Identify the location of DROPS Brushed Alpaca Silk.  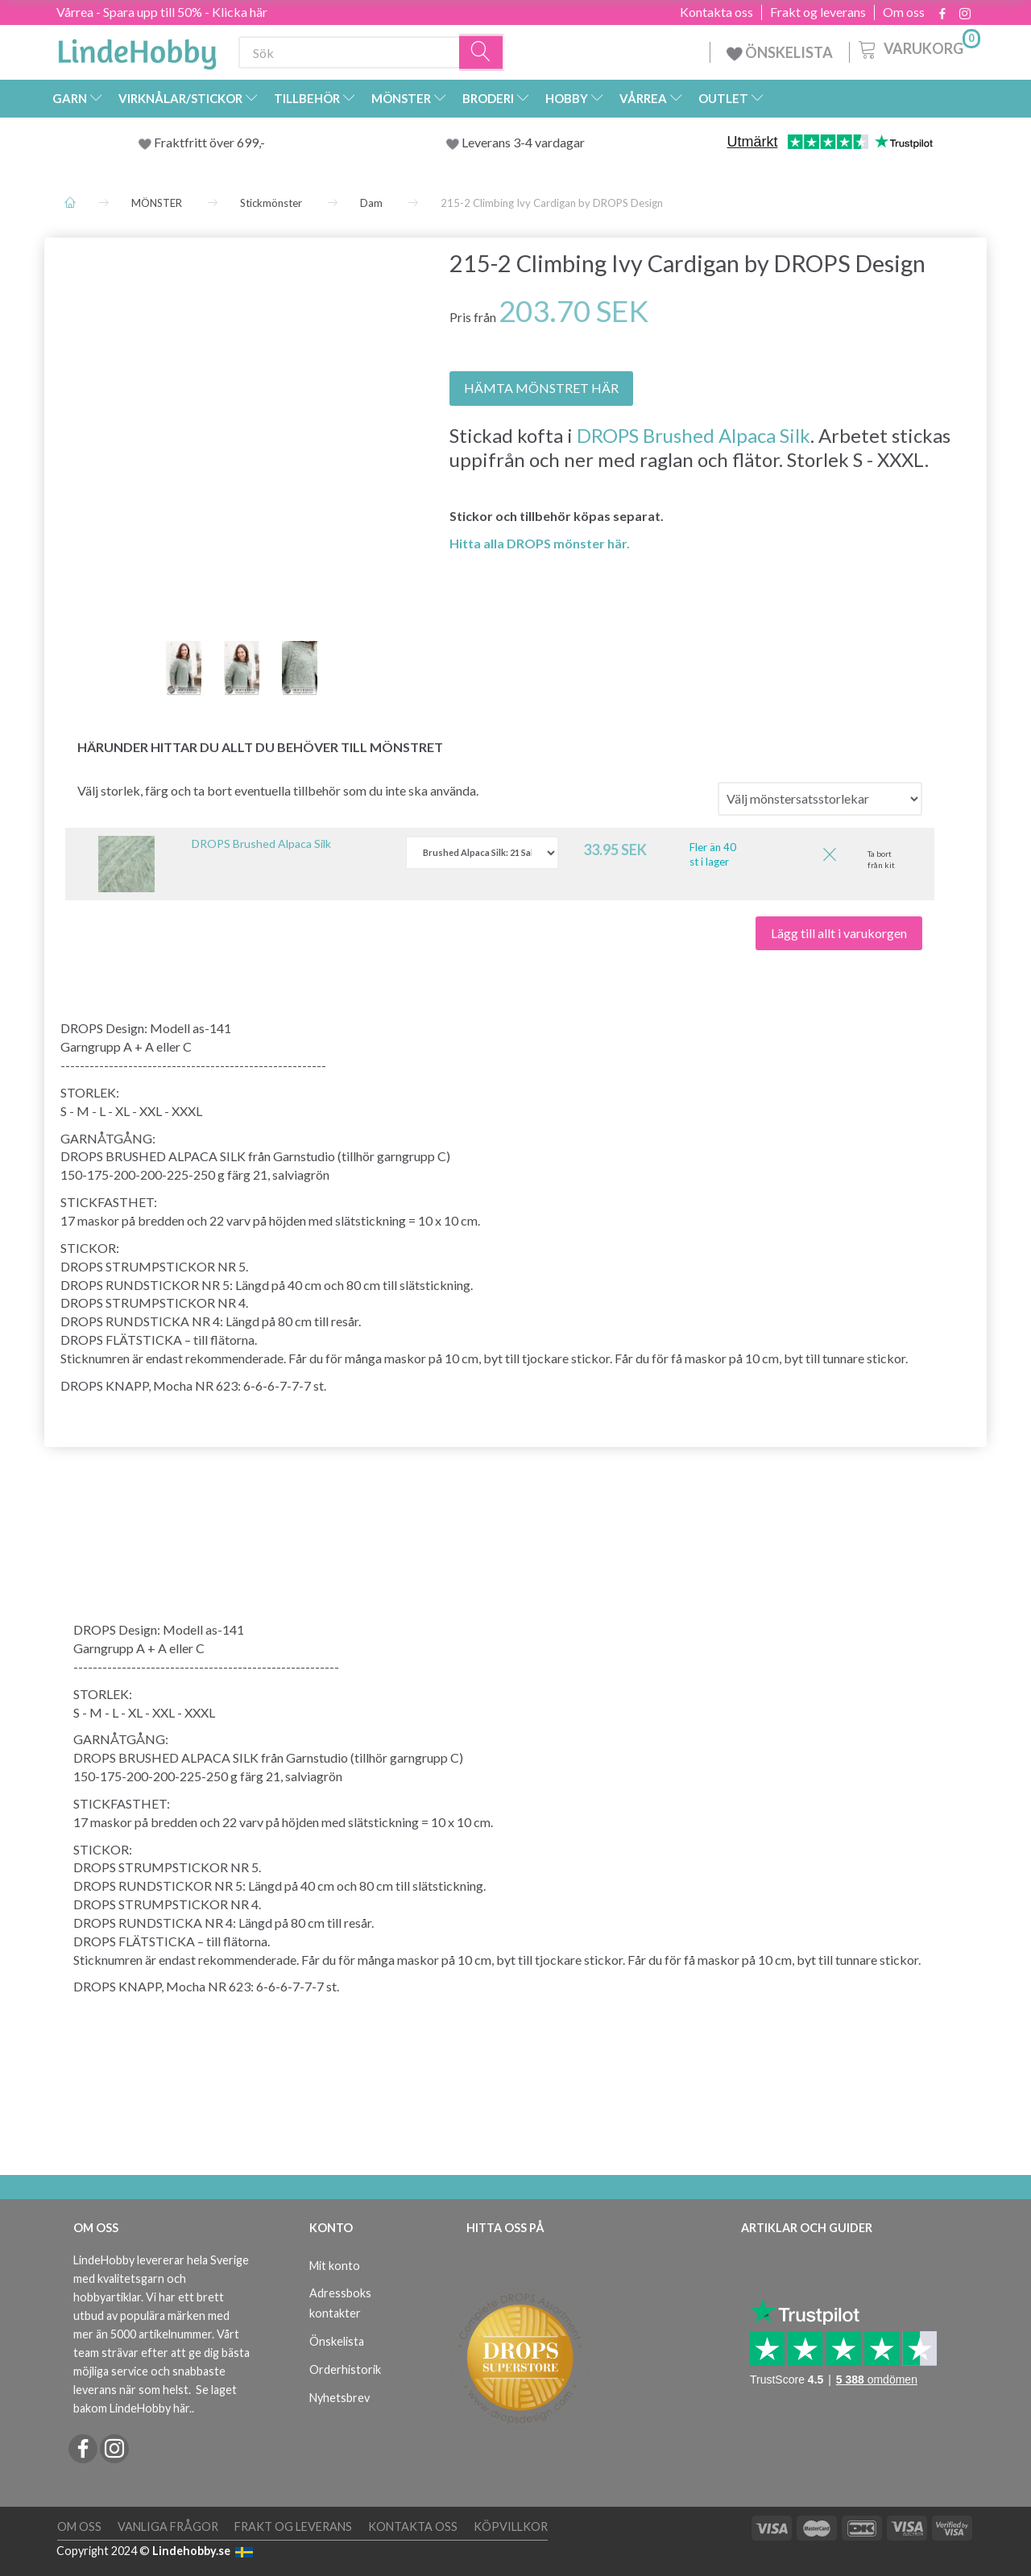
(693, 435).